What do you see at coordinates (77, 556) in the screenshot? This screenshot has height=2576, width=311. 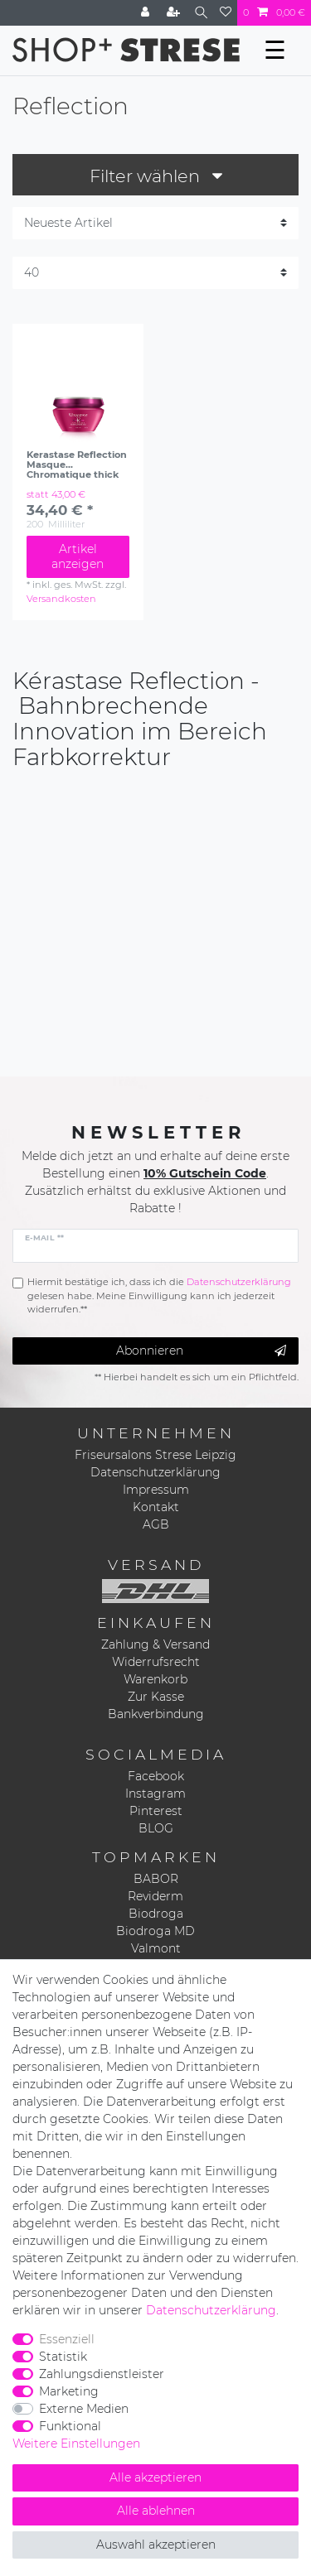 I see `Artikel anzeigen` at bounding box center [77, 556].